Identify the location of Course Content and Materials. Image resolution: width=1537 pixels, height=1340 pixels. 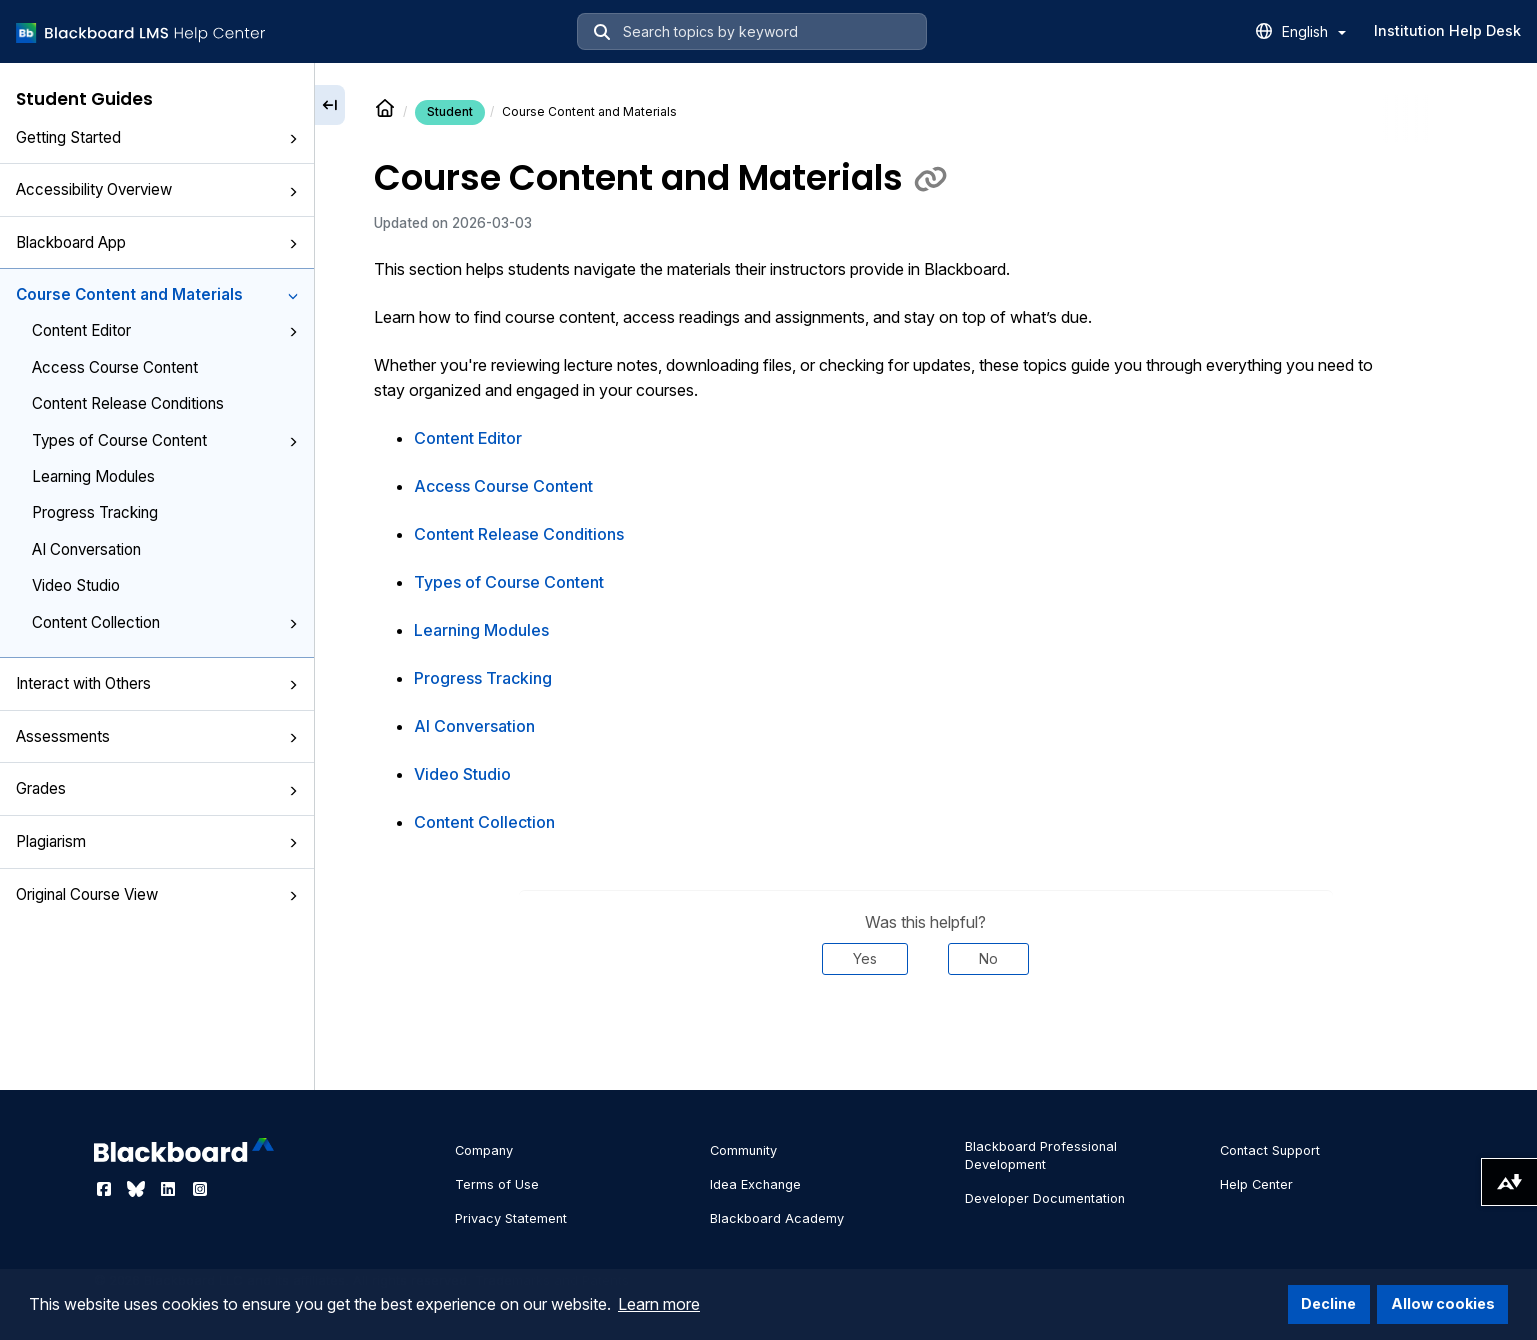
(157, 294).